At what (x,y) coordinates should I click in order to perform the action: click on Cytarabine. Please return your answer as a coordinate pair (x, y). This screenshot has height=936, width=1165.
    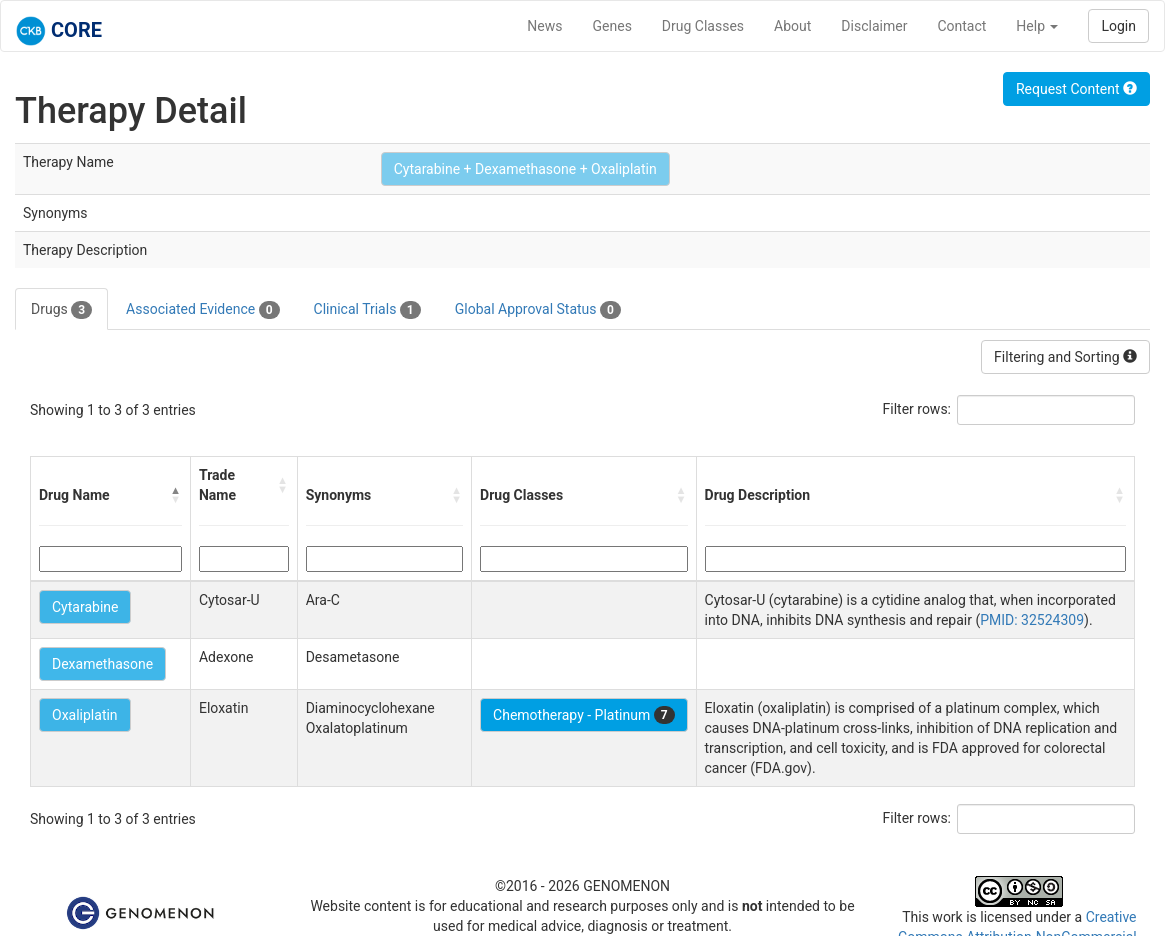
    Looking at the image, I should click on (85, 607).